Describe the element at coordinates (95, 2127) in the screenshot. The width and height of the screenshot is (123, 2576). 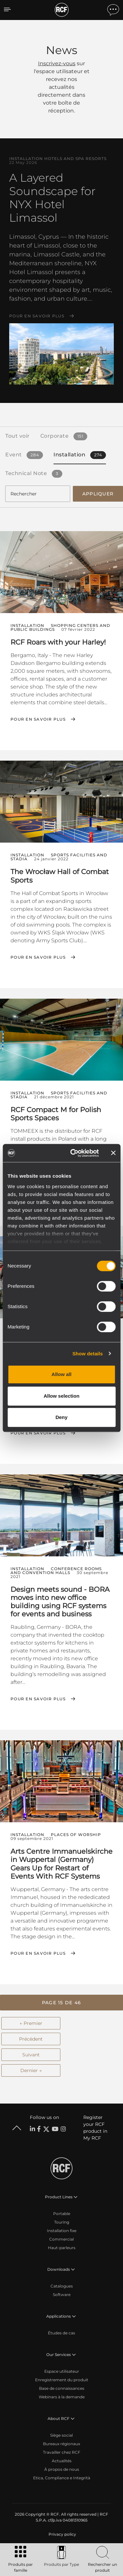
I see `Register your RCF product in My RCF` at that location.